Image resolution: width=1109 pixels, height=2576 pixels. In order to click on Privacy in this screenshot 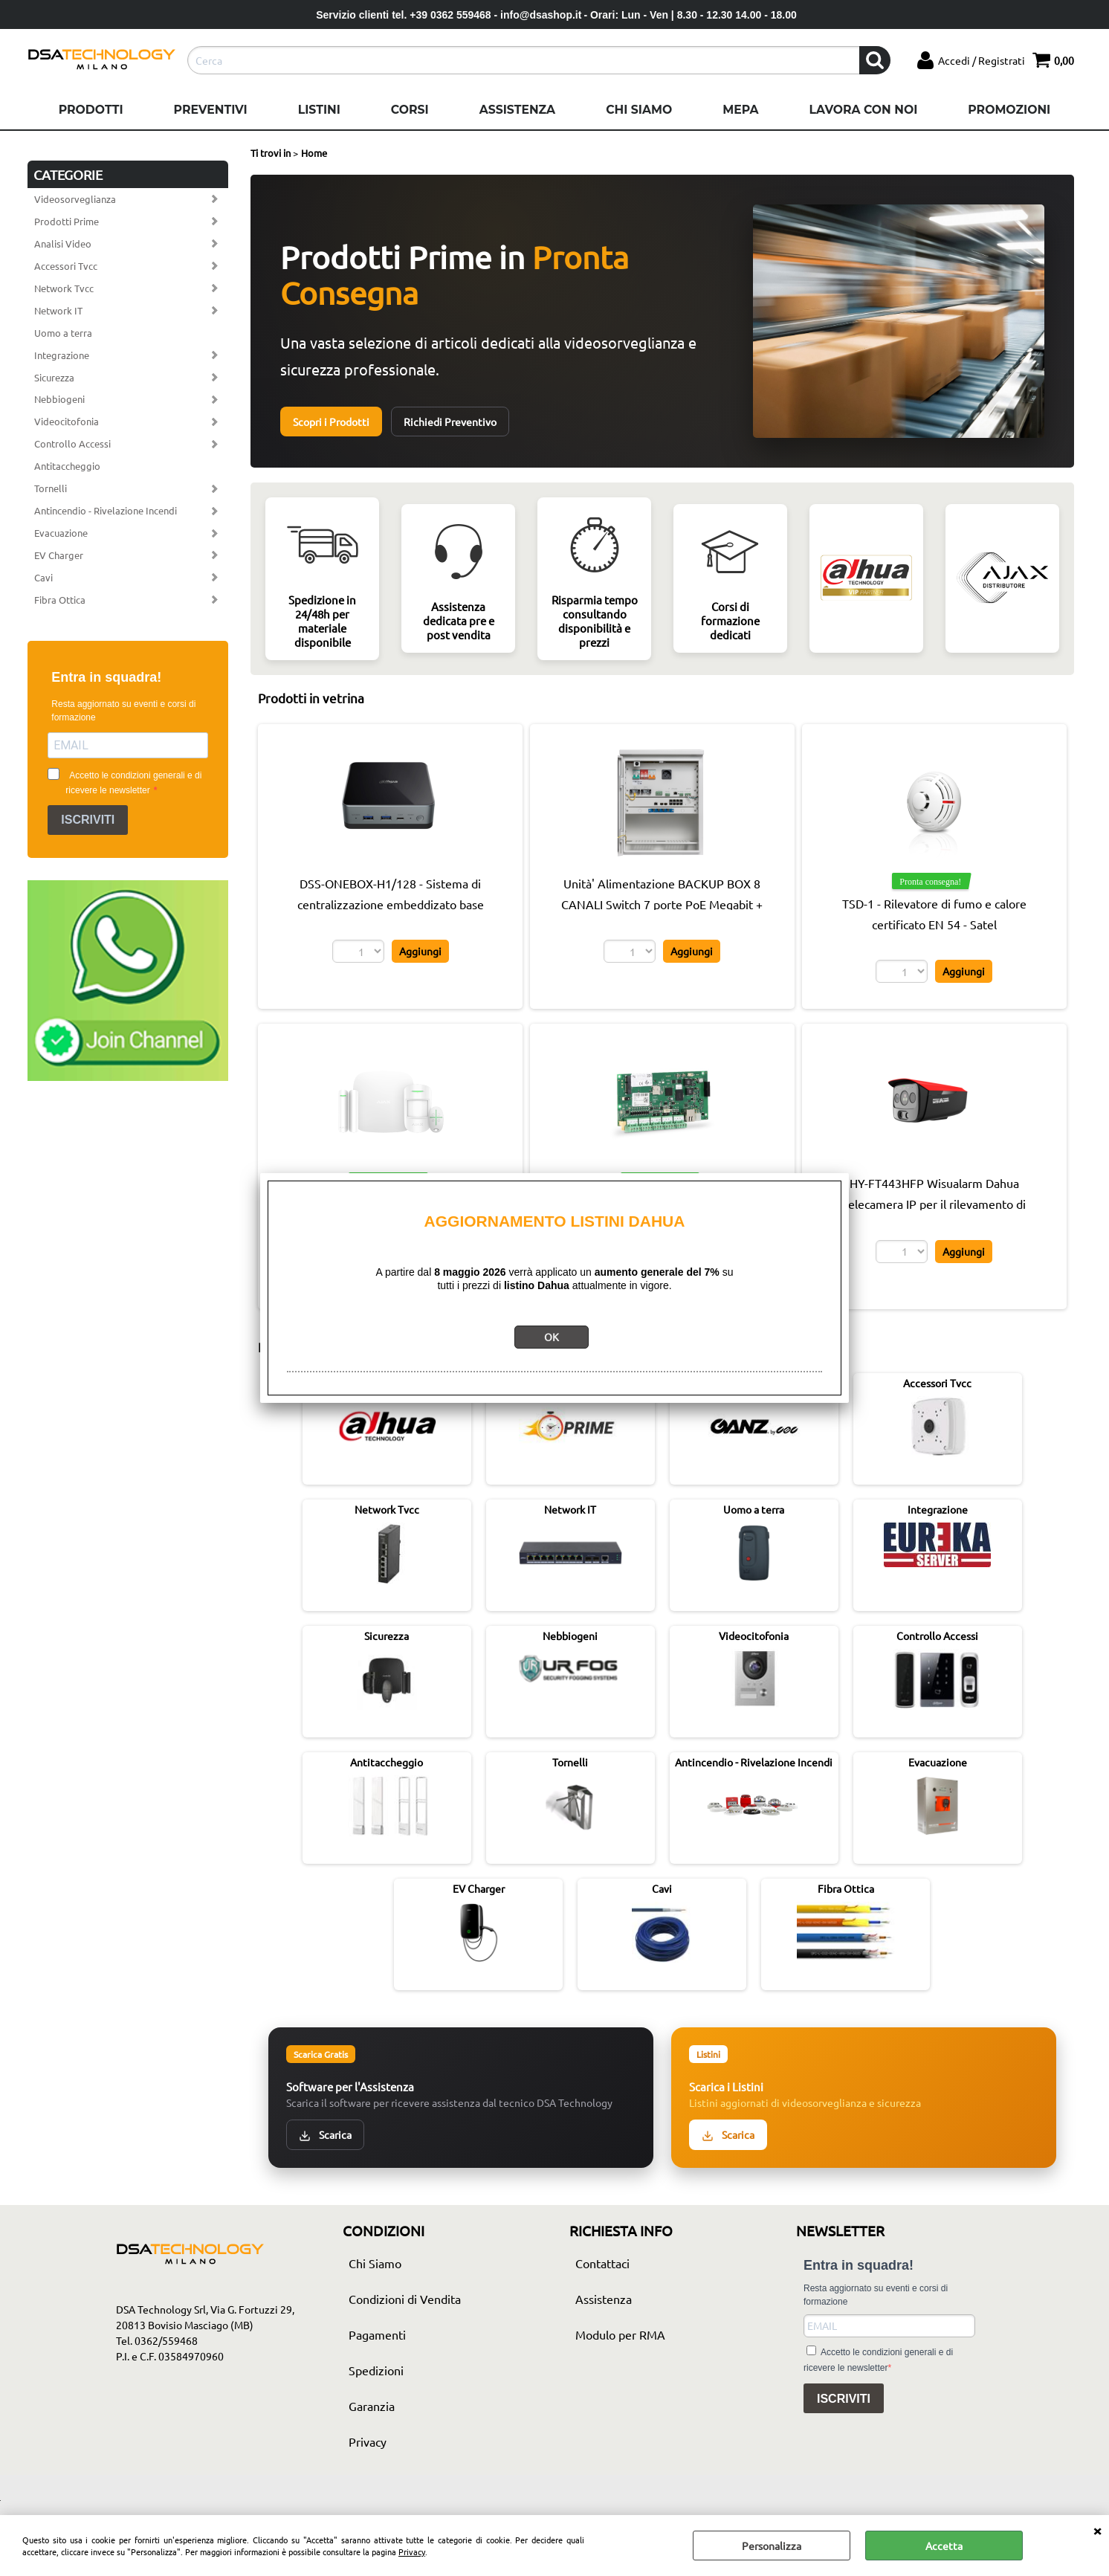, I will do `click(411, 2551)`.